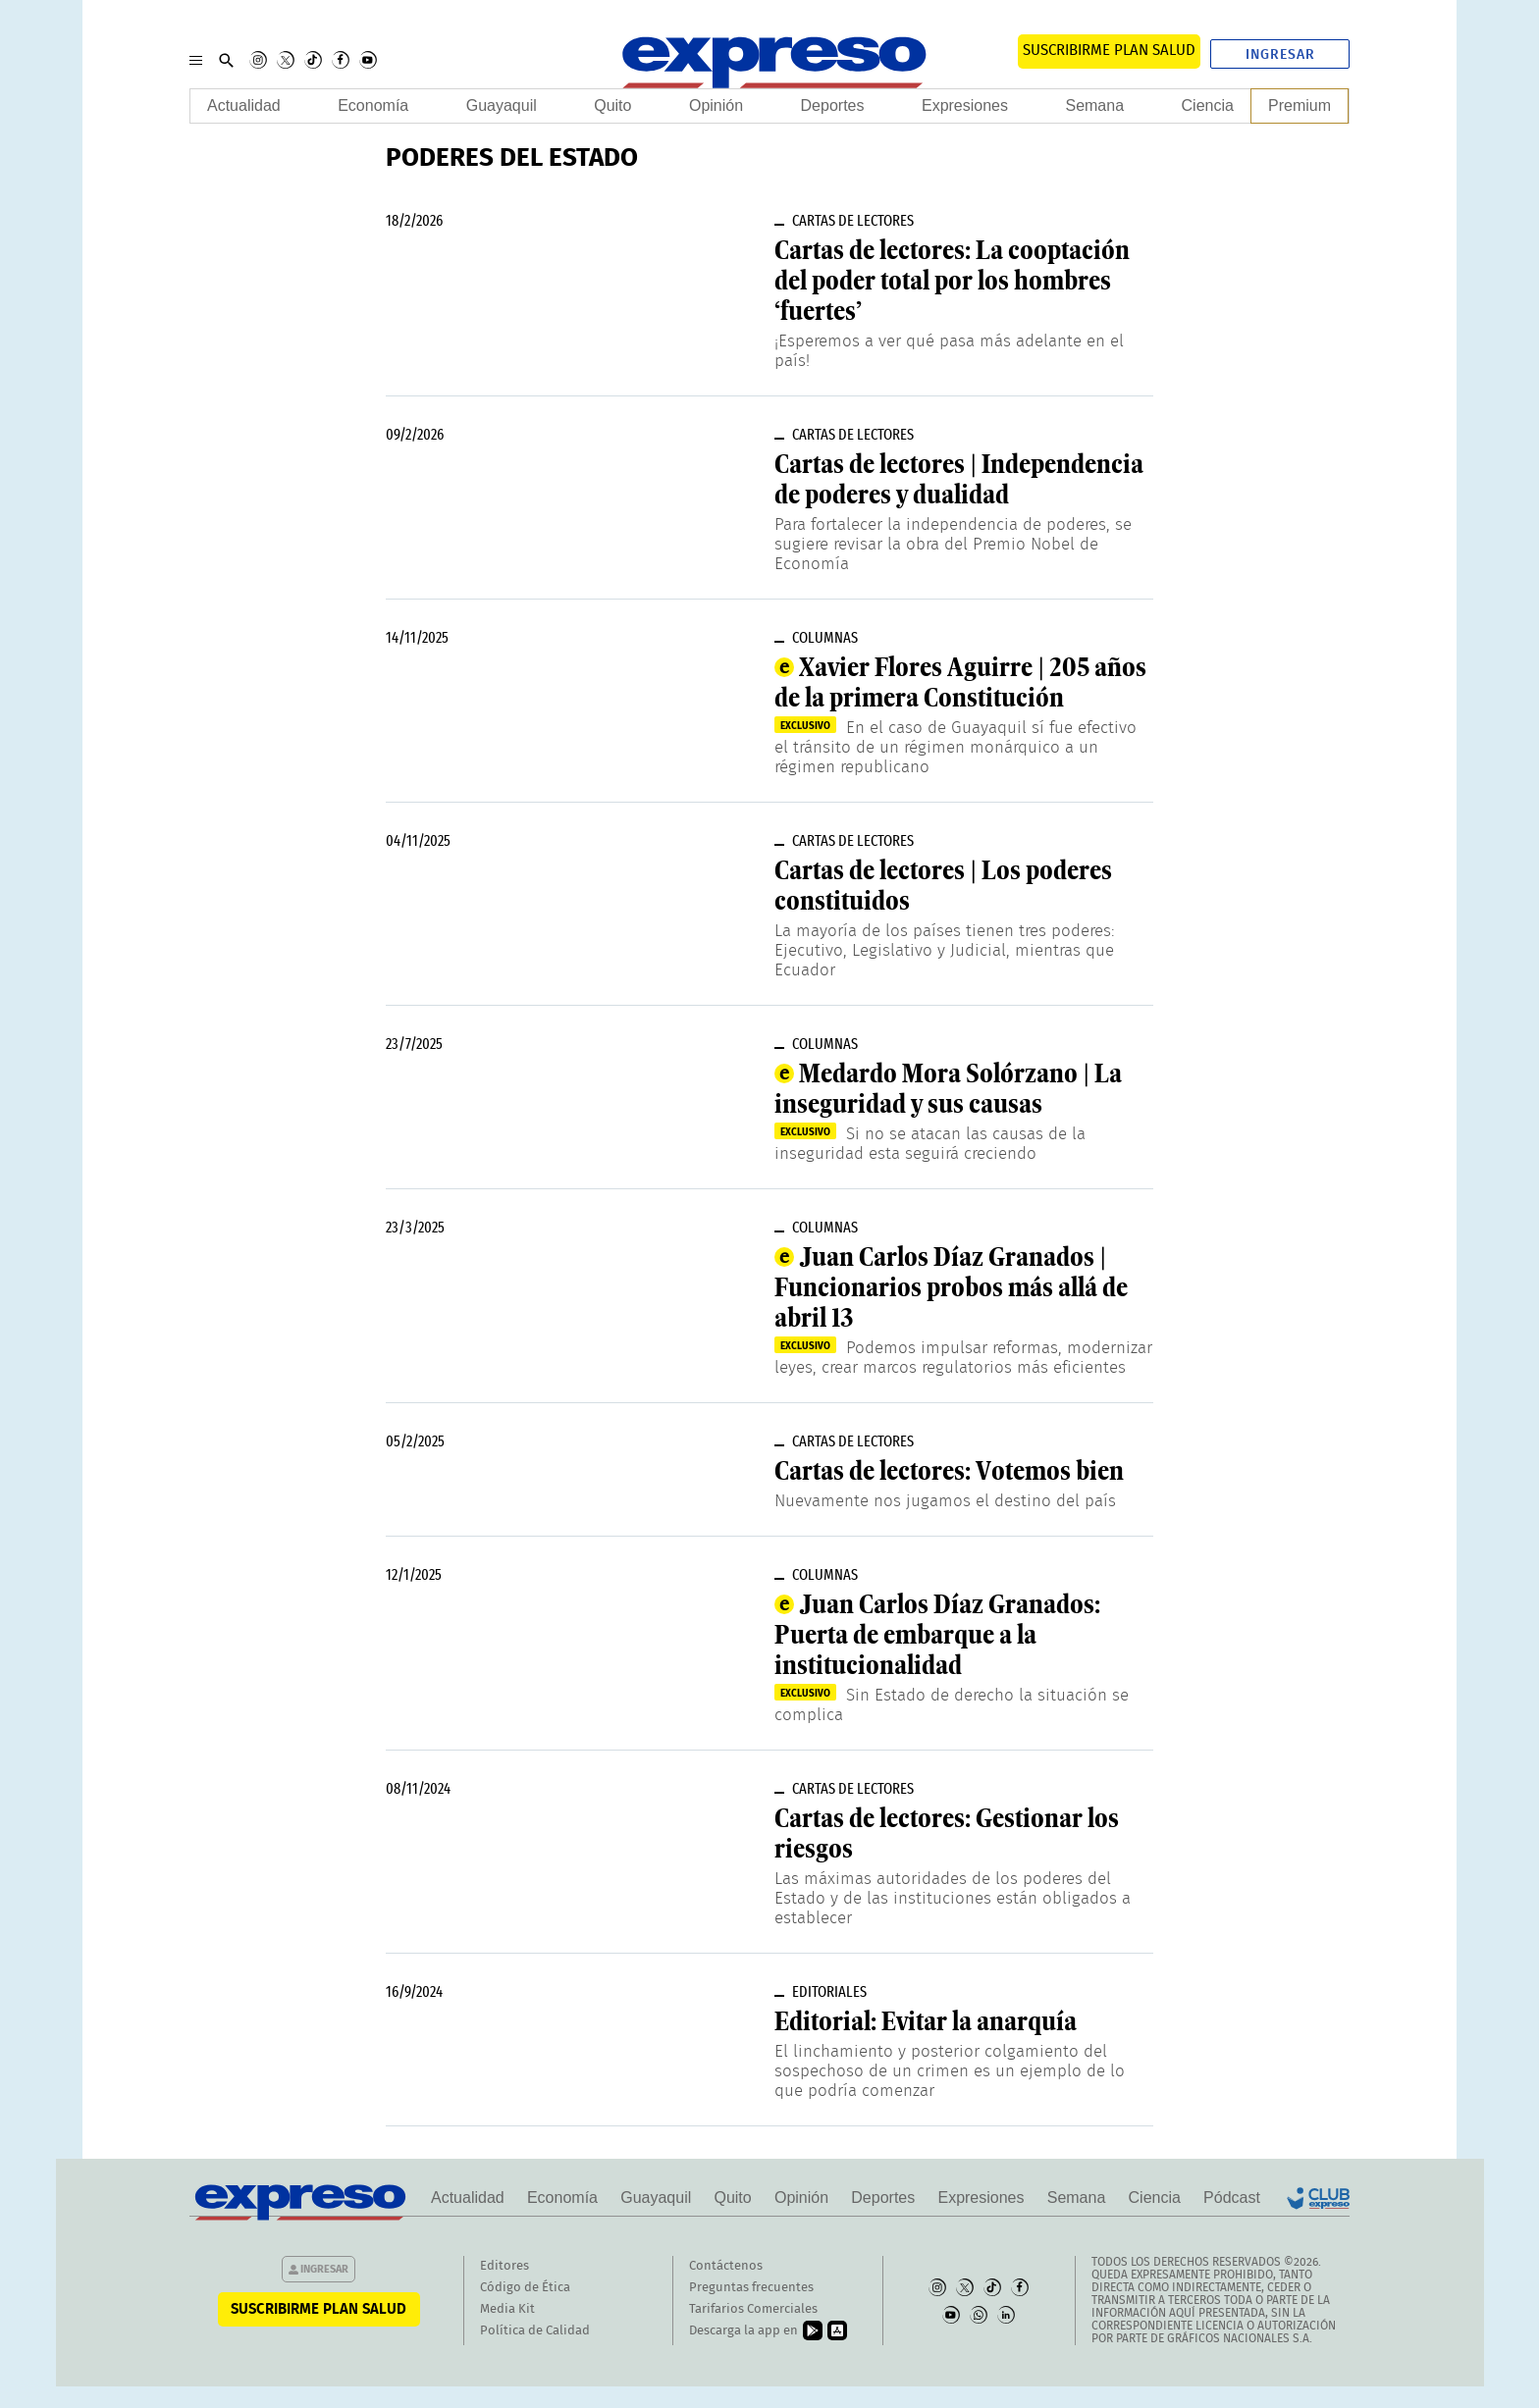 The height and width of the screenshot is (2408, 1539). What do you see at coordinates (1280, 55) in the screenshot?
I see `Ingresar` at bounding box center [1280, 55].